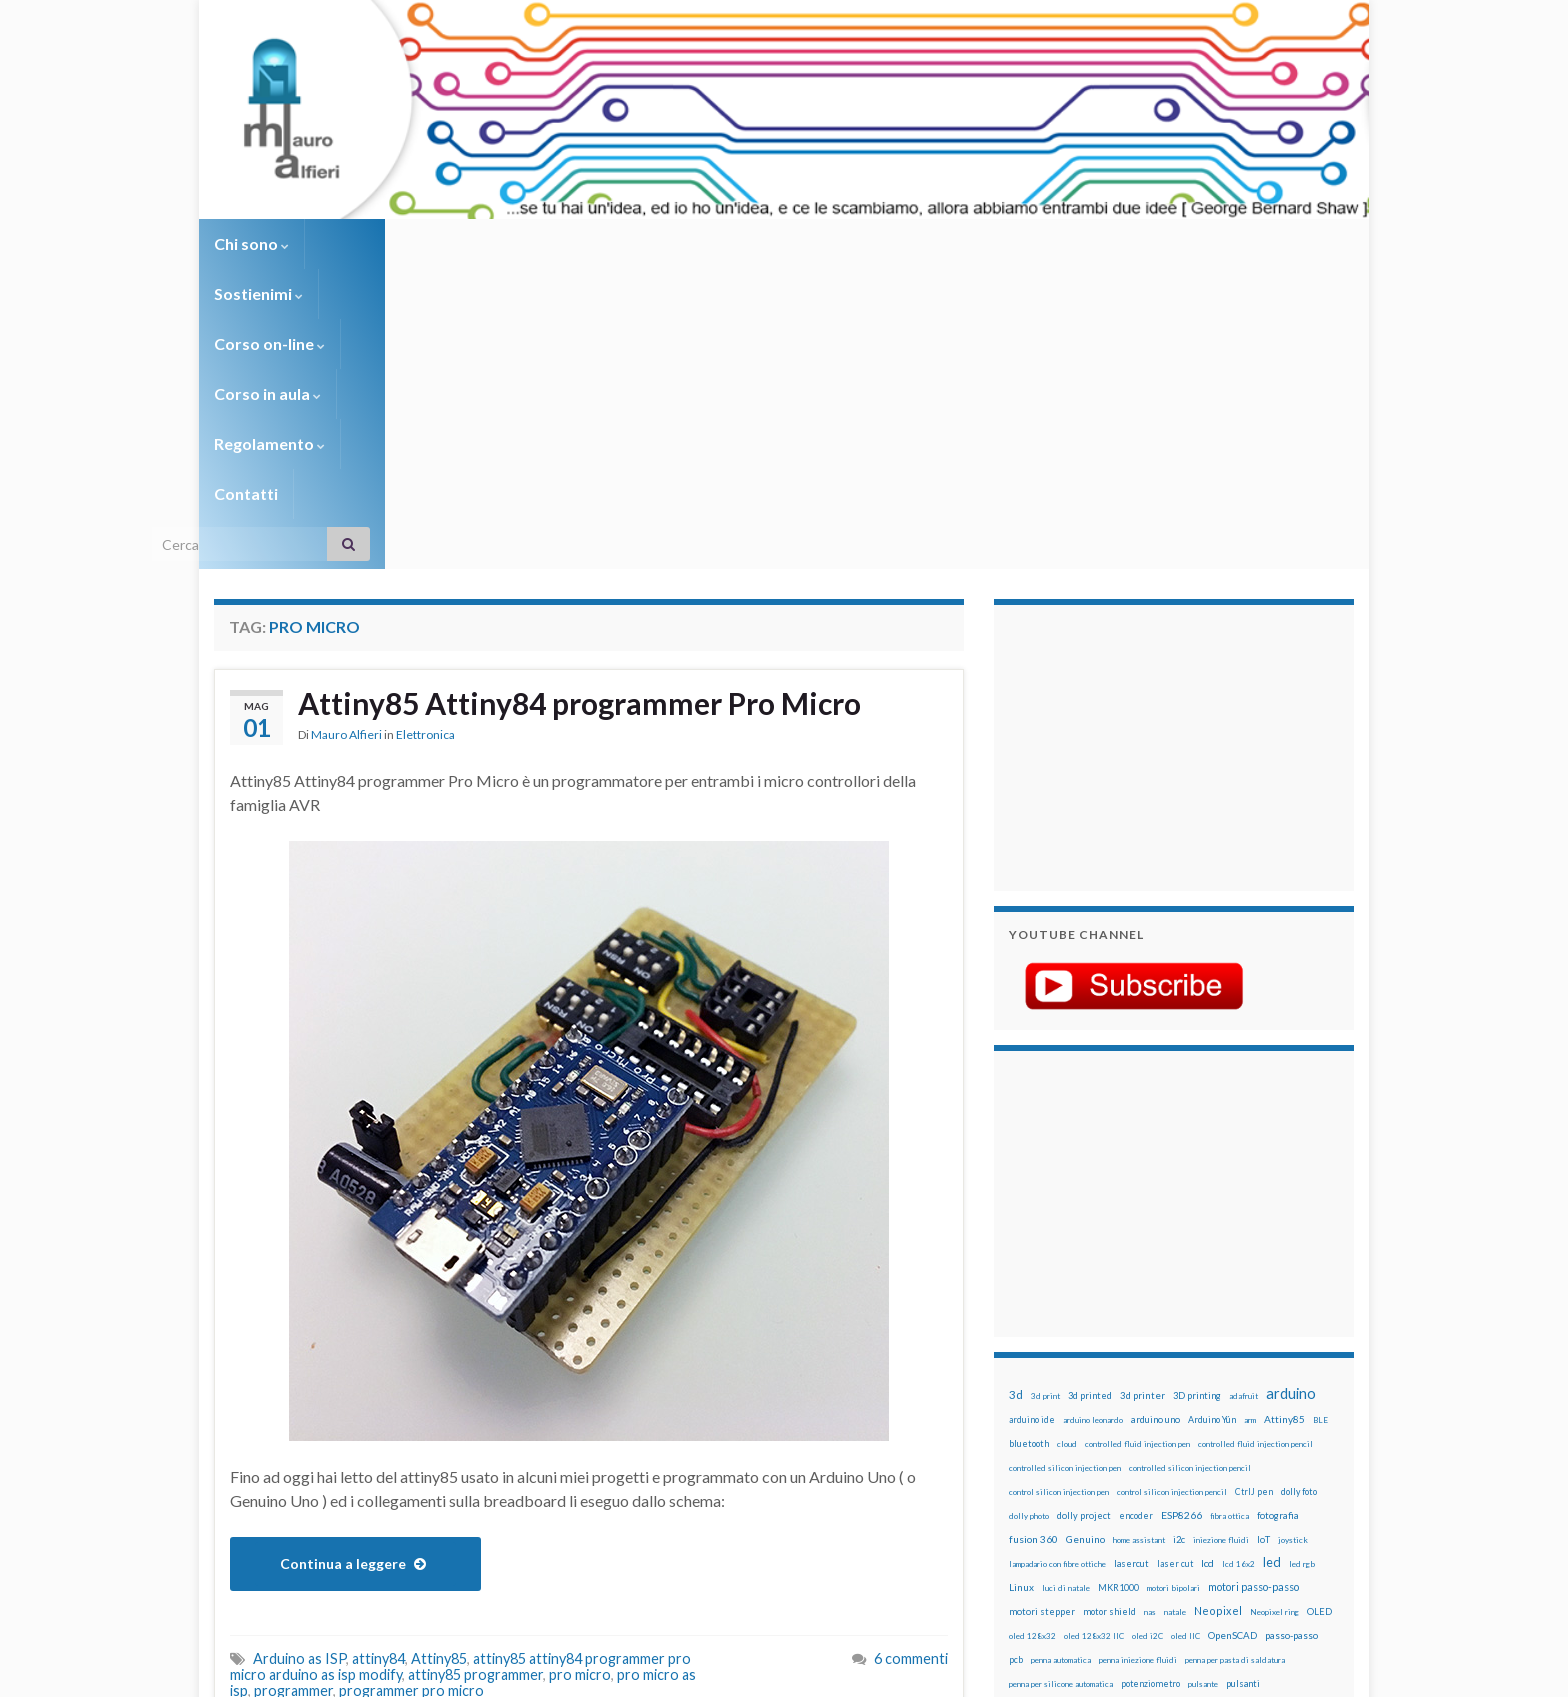  Describe the element at coordinates (1269, 1407) in the screenshot. I see `Raspberry Pi 3 [Raspberry Pi 3 (22 elementi)]` at that location.